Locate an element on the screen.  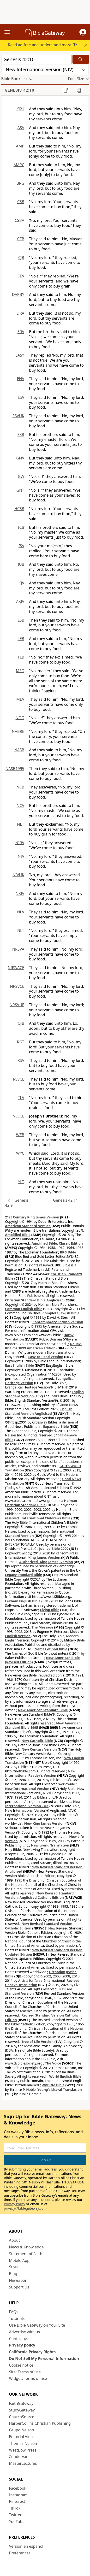
HCSB is located at coordinates (19, 508).